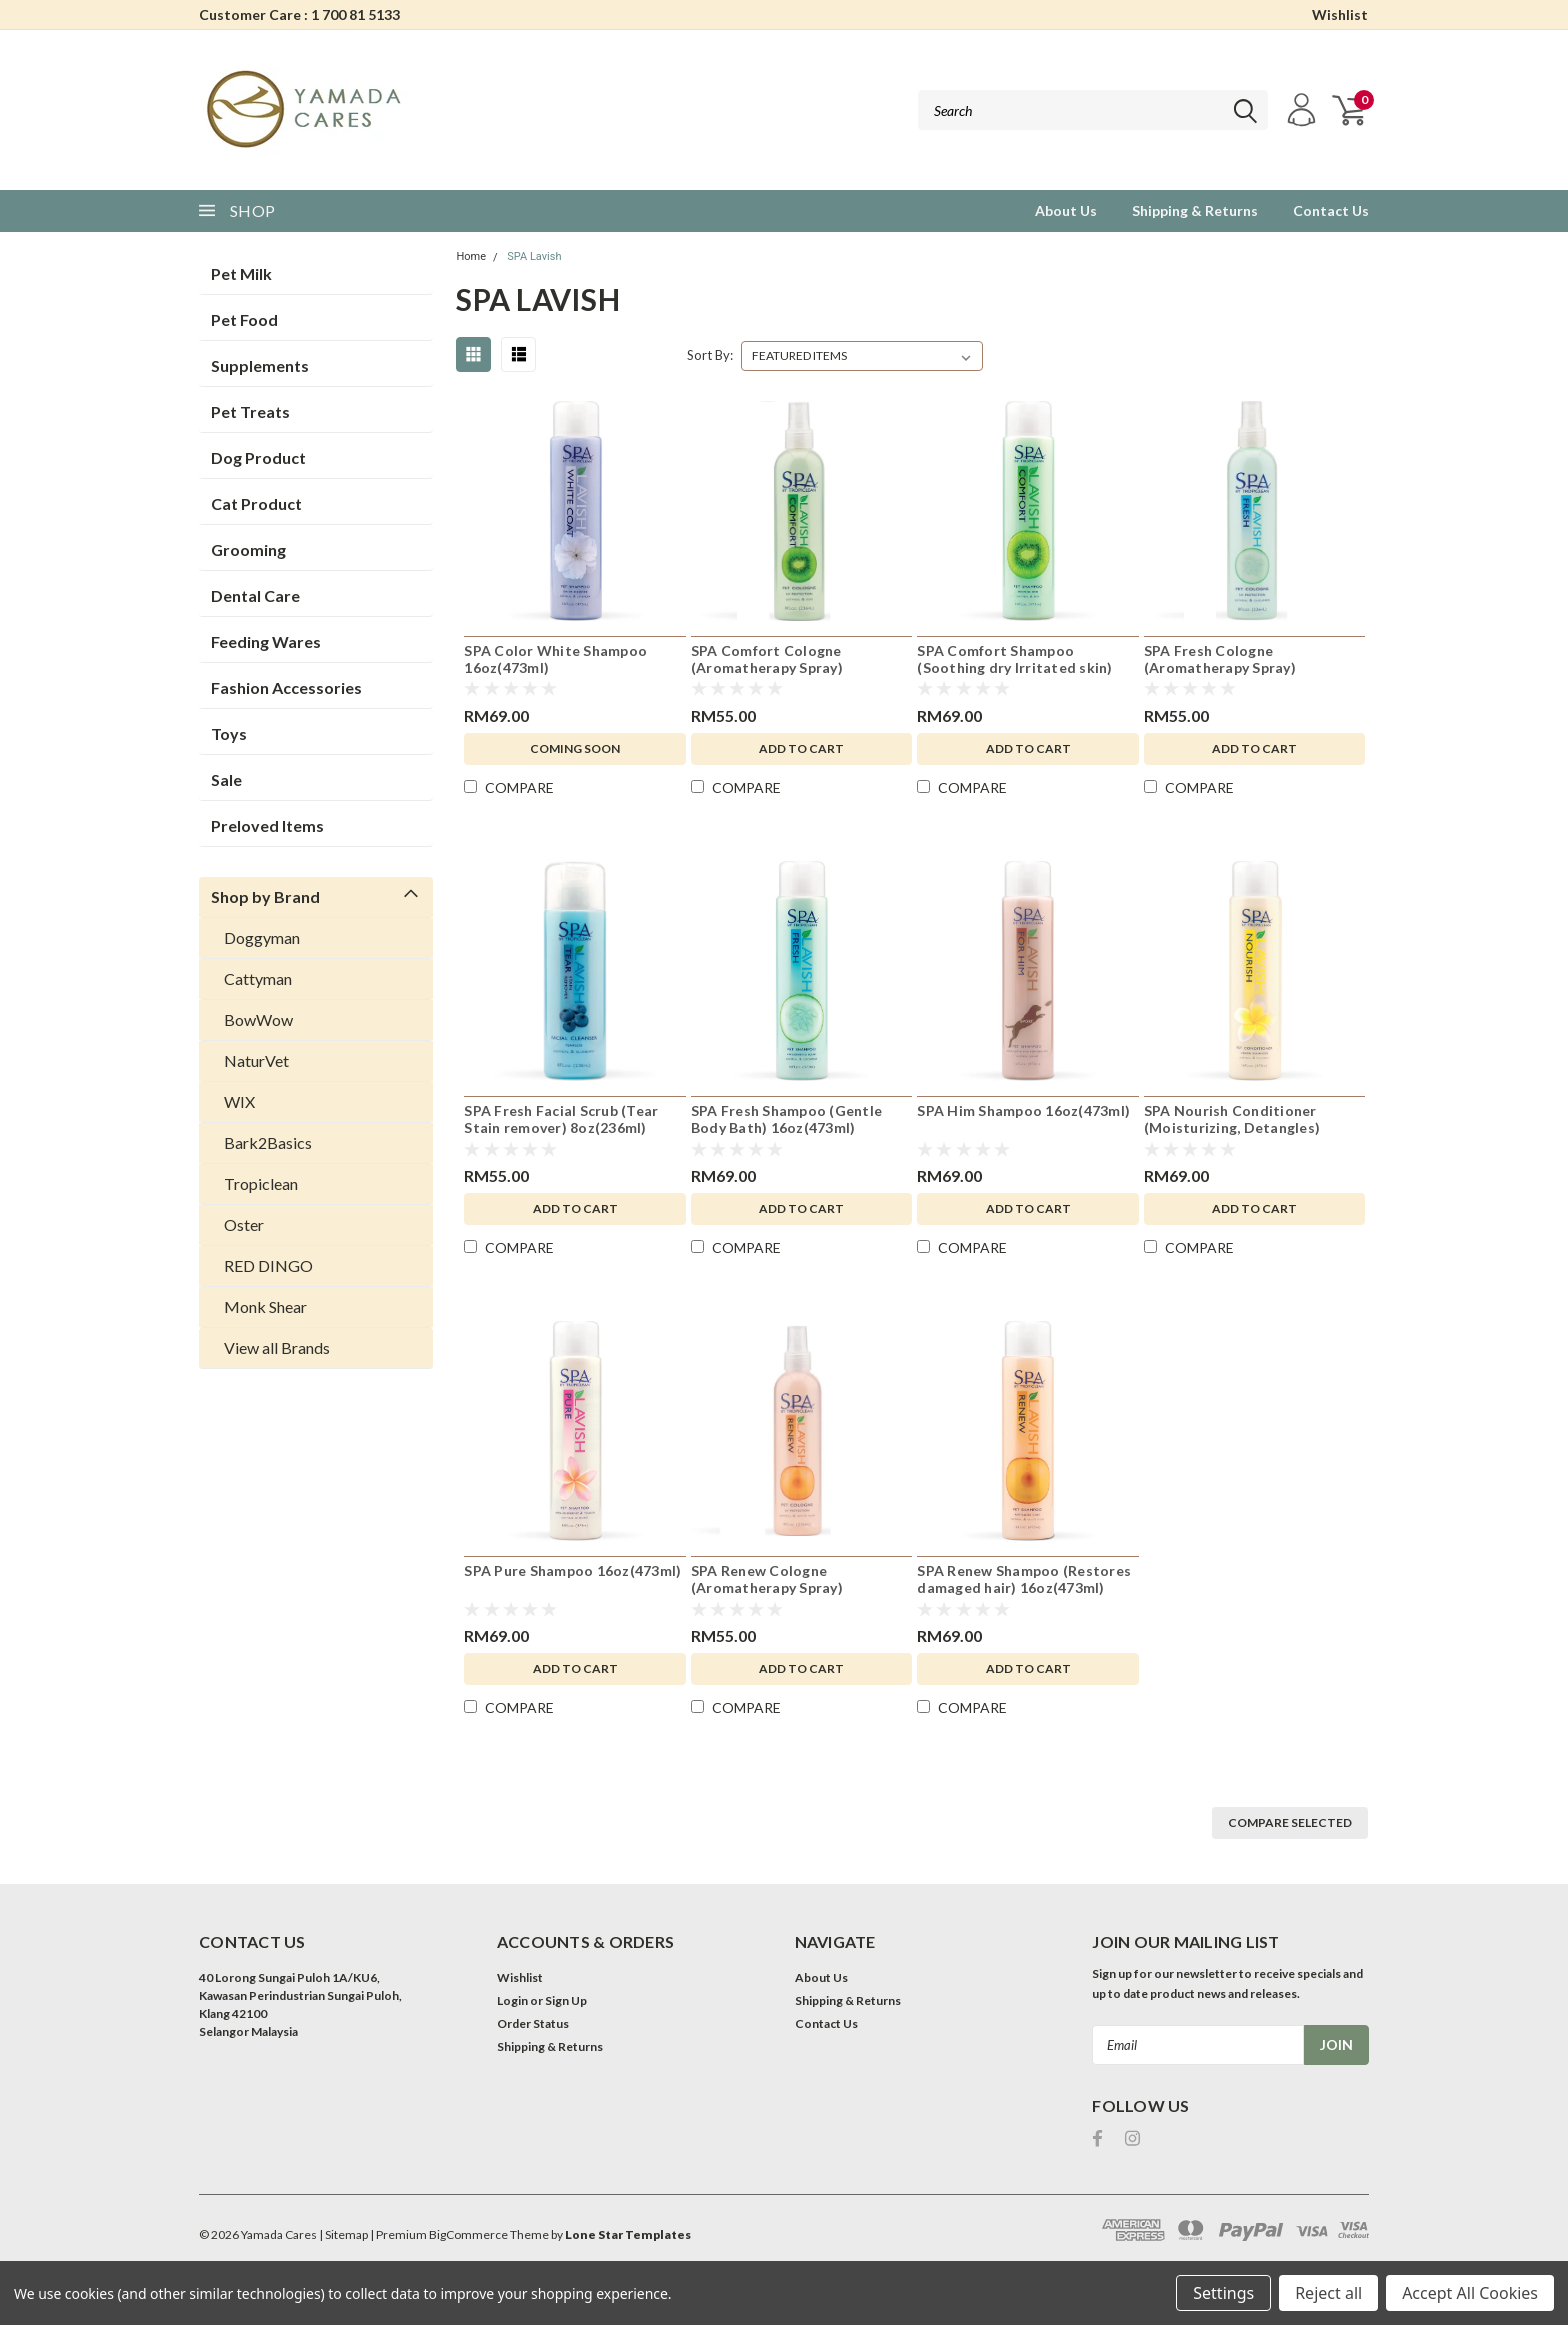 The width and height of the screenshot is (1568, 2325). I want to click on Supplements, so click(260, 365).